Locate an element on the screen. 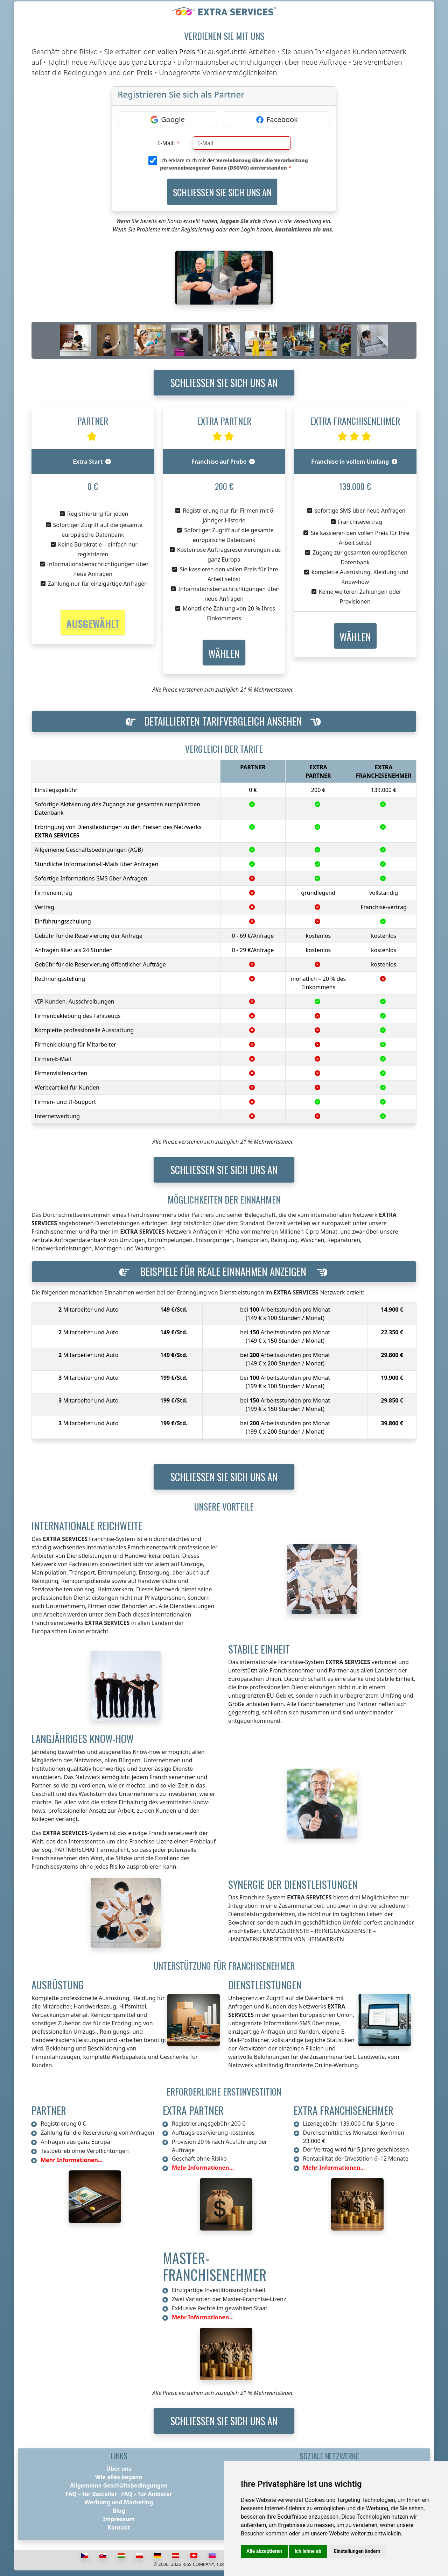 This screenshot has width=448, height=2576. Extra Start is located at coordinates (92, 461).